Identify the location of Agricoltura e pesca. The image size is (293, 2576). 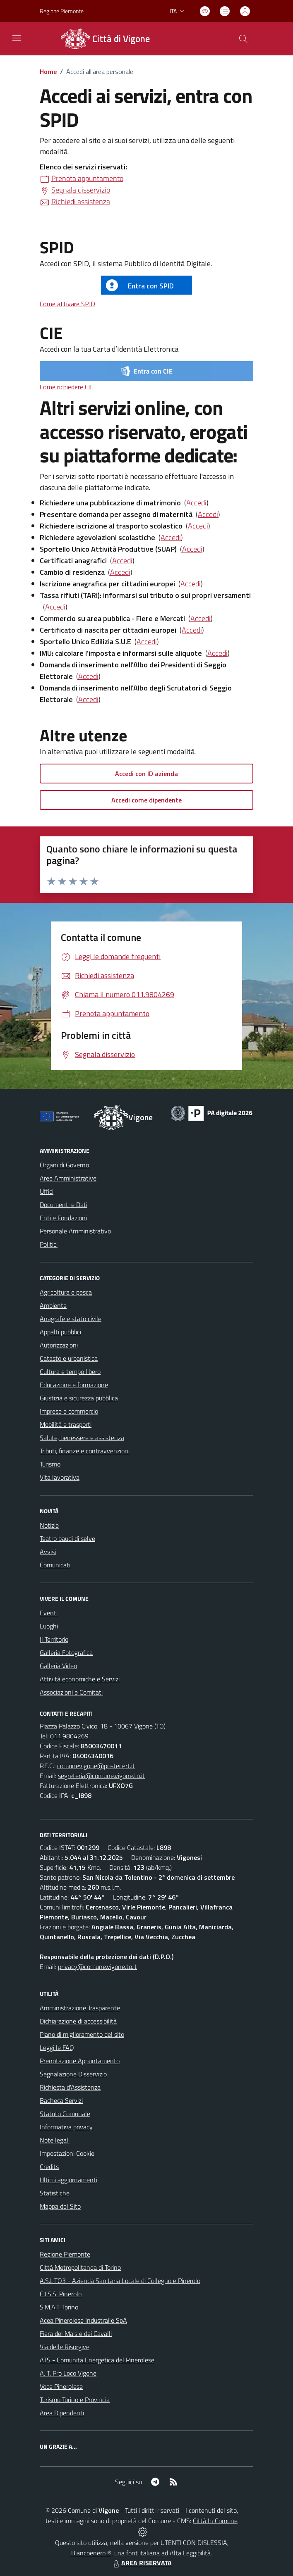
(66, 1292).